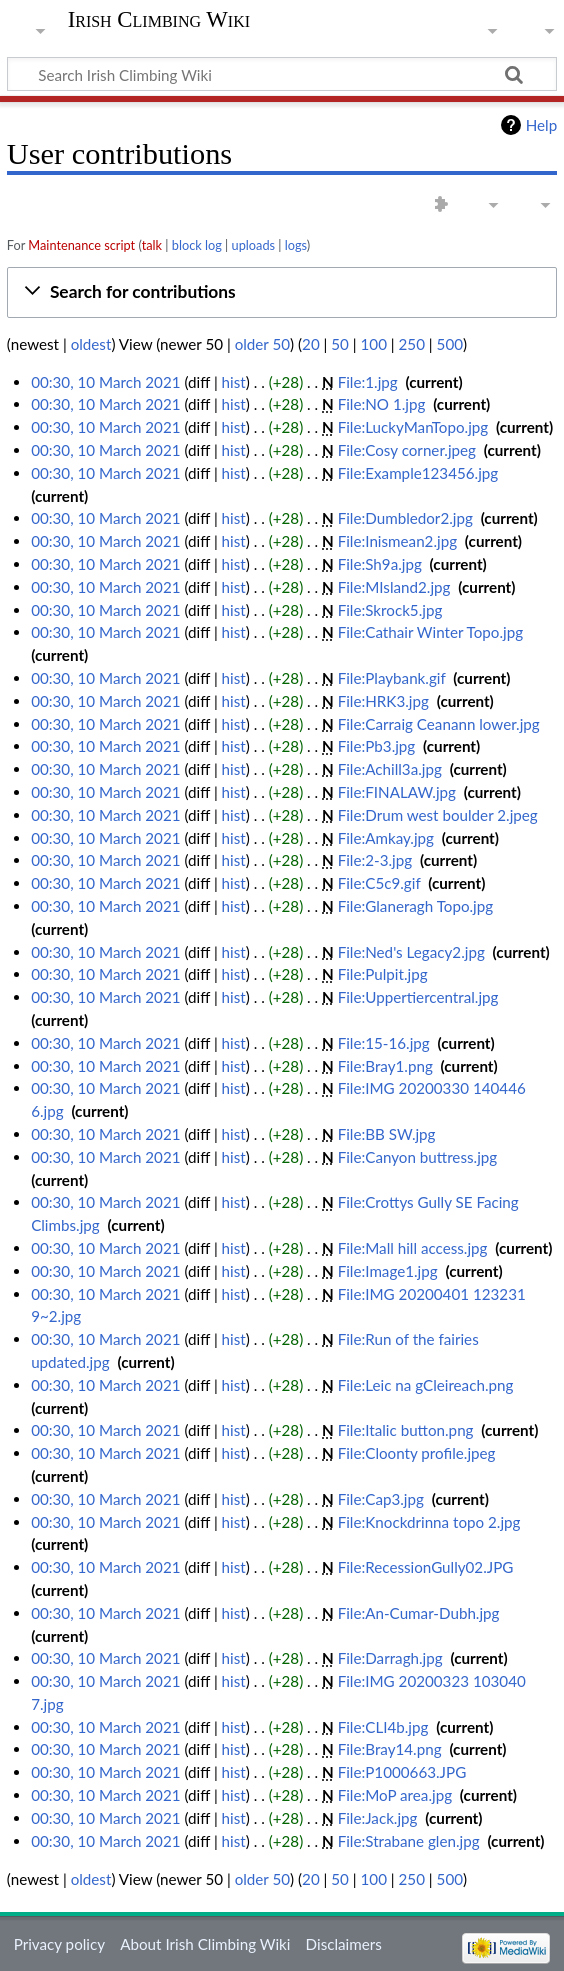  What do you see at coordinates (159, 20) in the screenshot?
I see `Irish Climbing Wiki` at bounding box center [159, 20].